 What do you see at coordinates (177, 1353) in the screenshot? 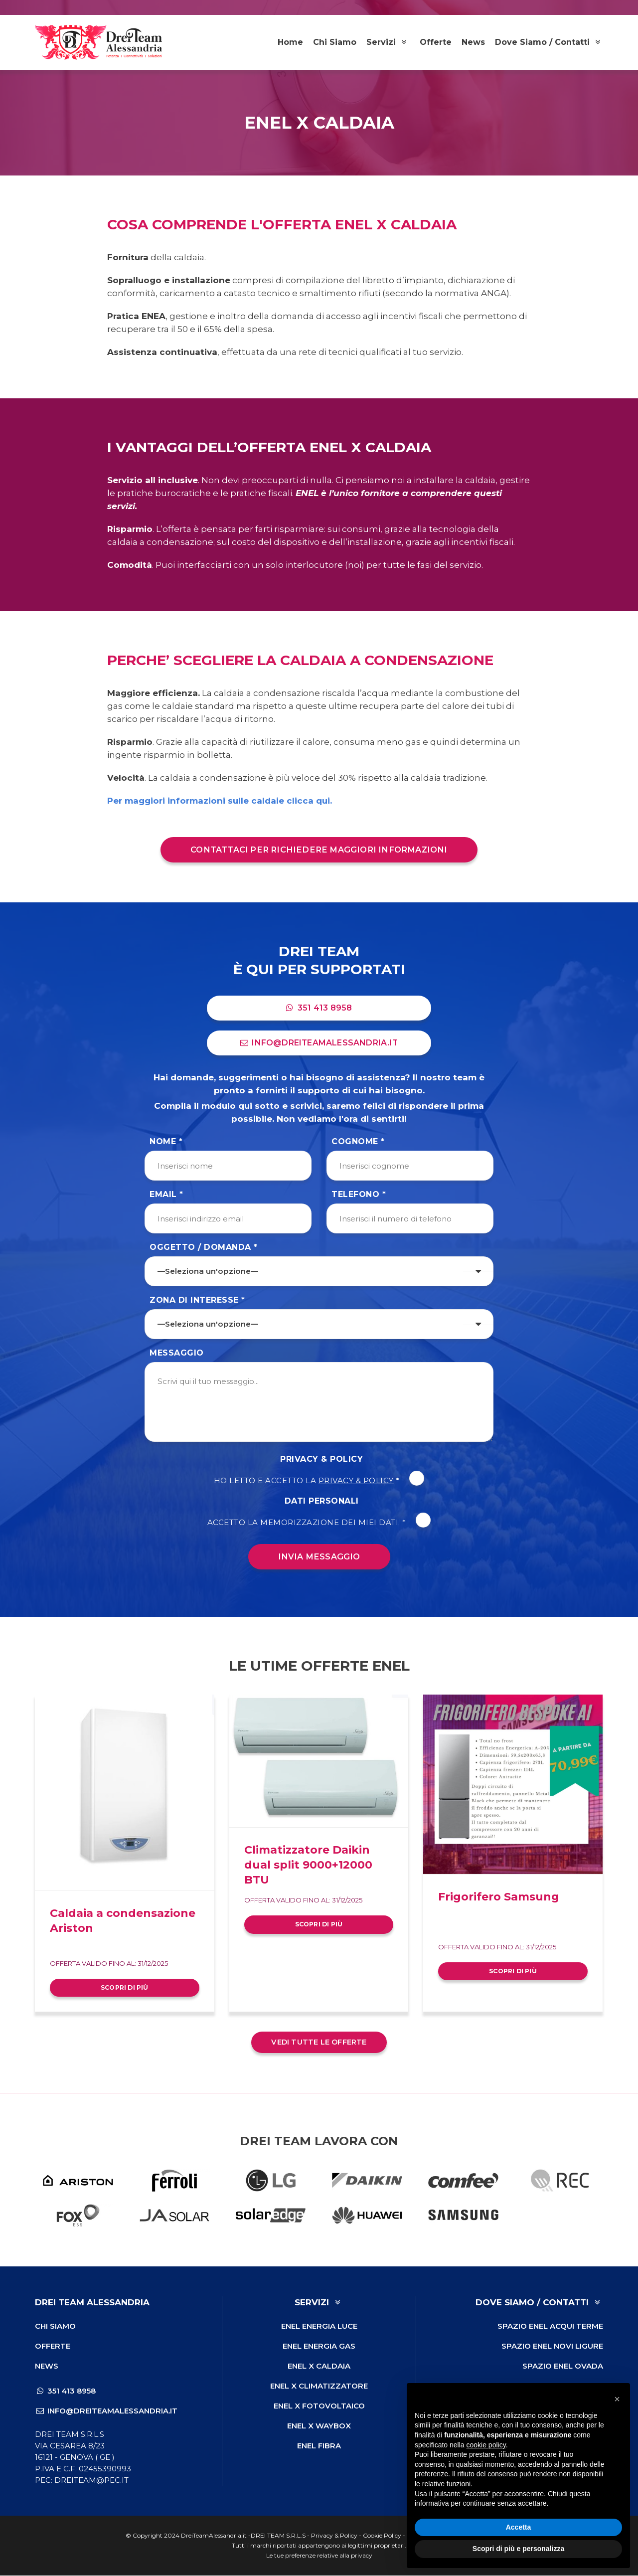
I see `Messaggio` at bounding box center [177, 1353].